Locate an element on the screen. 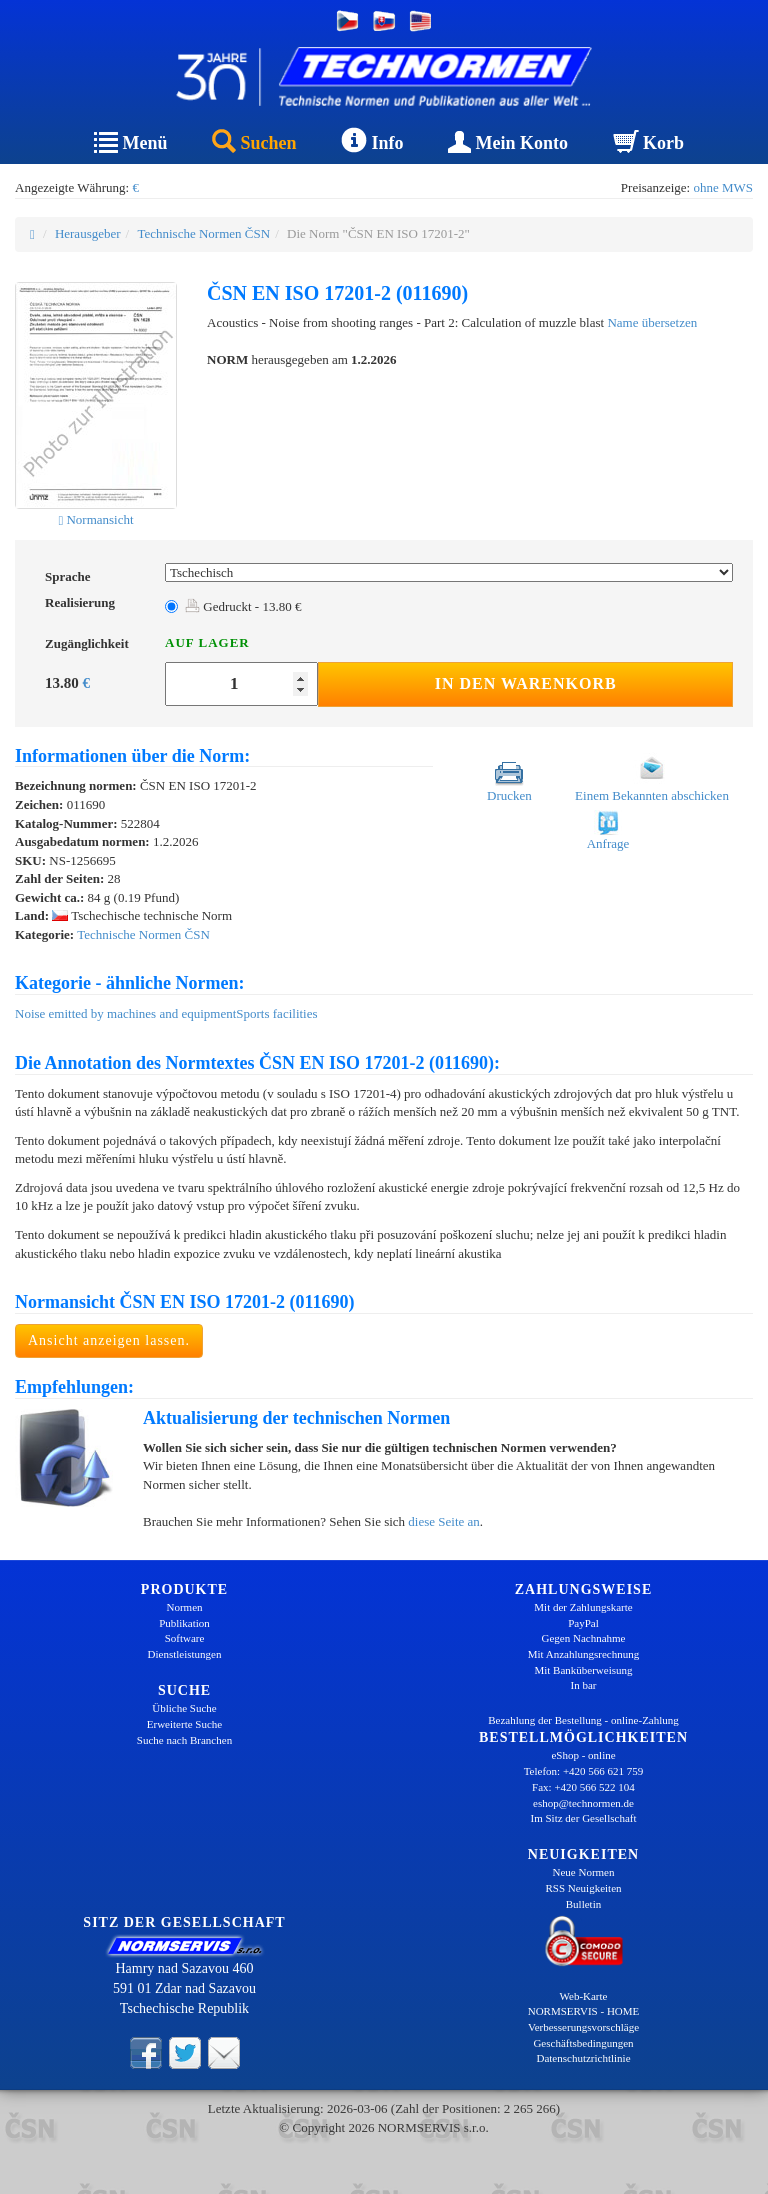 The height and width of the screenshot is (2194, 768). In bar is located at coordinates (584, 1685).